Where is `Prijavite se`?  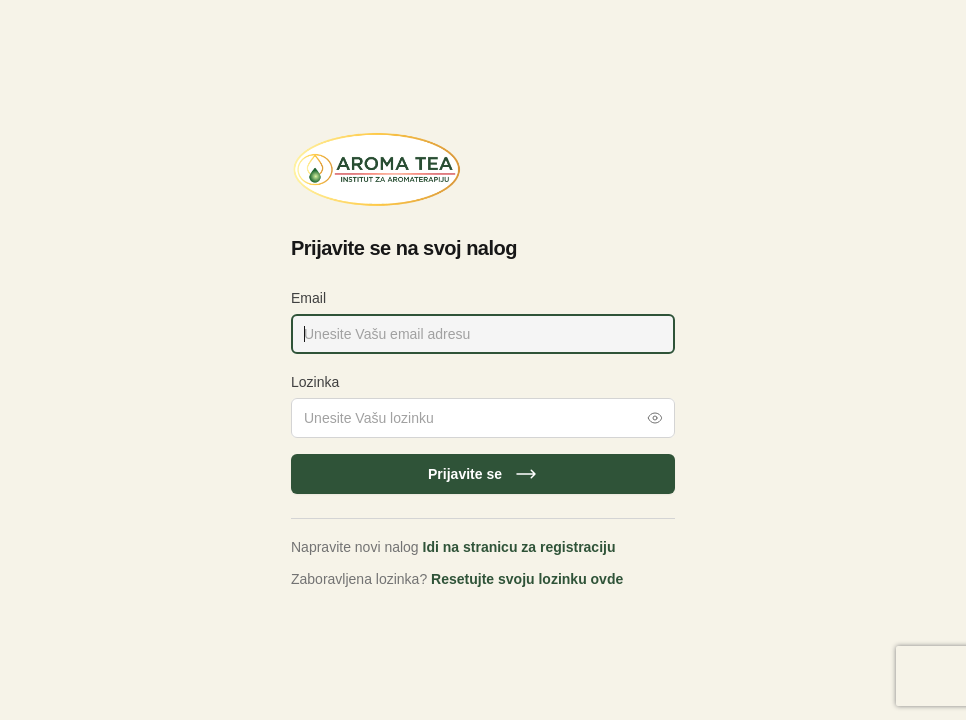
Prijavite se is located at coordinates (483, 474).